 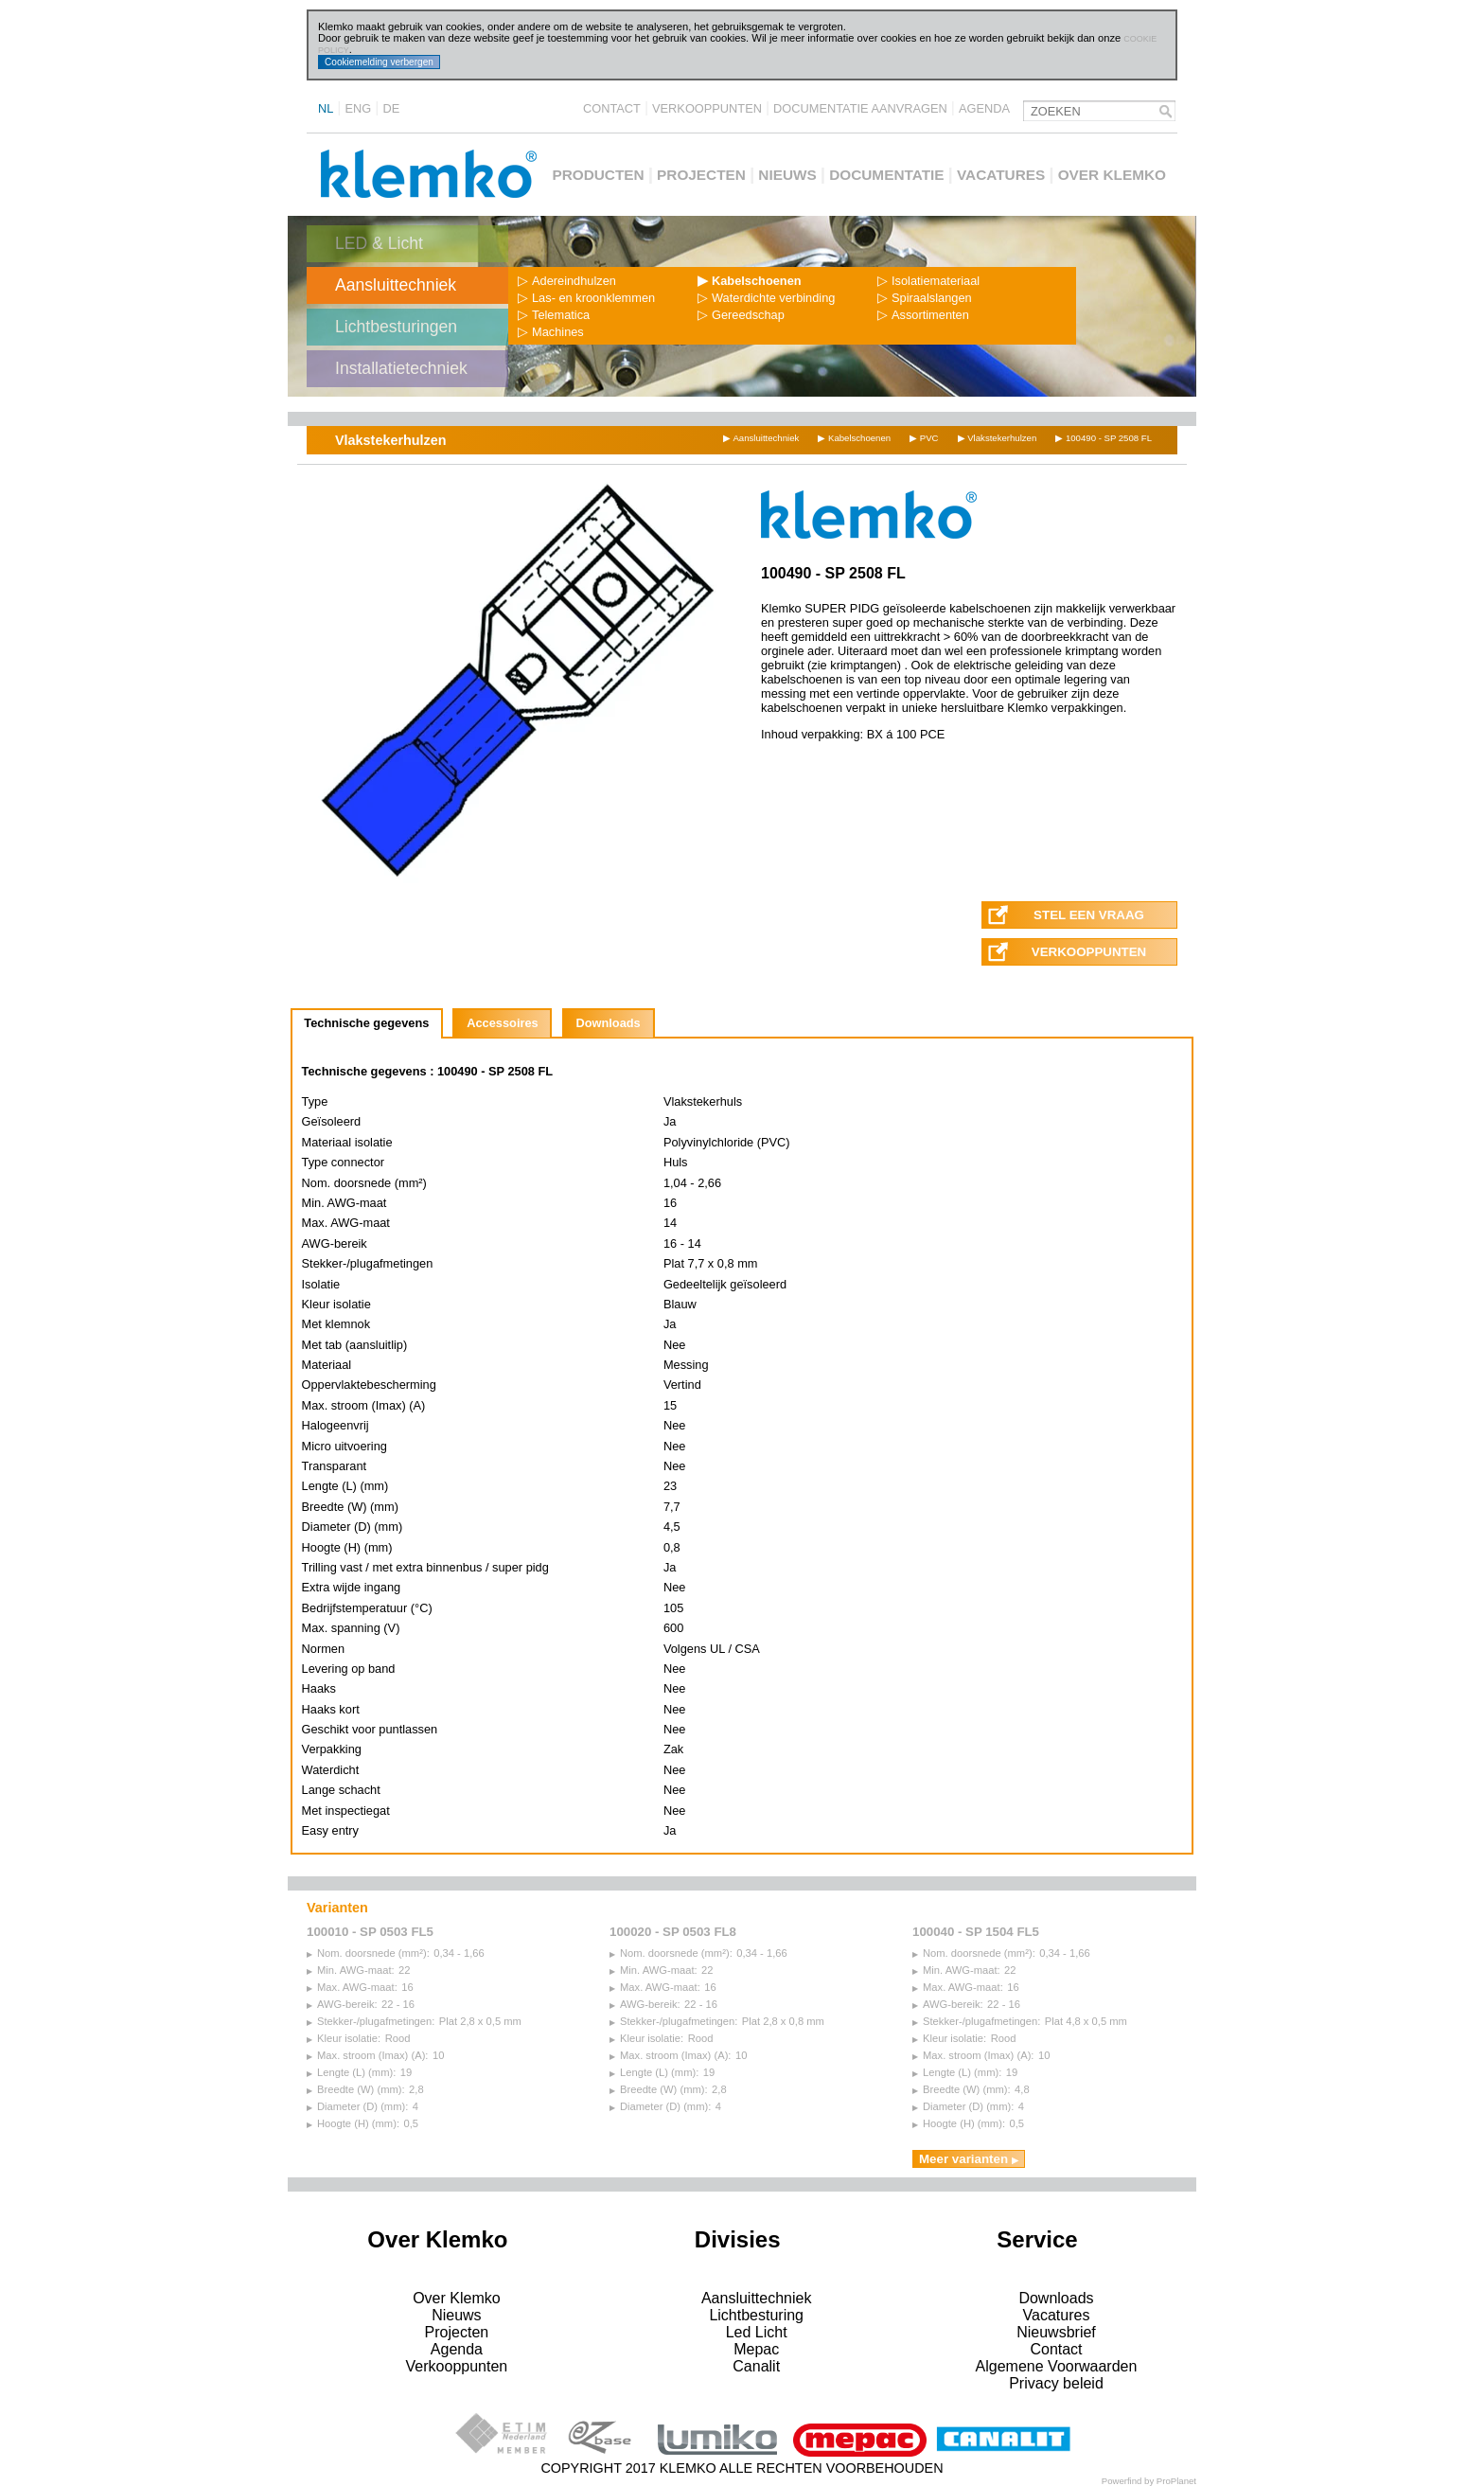 What do you see at coordinates (1001, 175) in the screenshot?
I see `Vacatures` at bounding box center [1001, 175].